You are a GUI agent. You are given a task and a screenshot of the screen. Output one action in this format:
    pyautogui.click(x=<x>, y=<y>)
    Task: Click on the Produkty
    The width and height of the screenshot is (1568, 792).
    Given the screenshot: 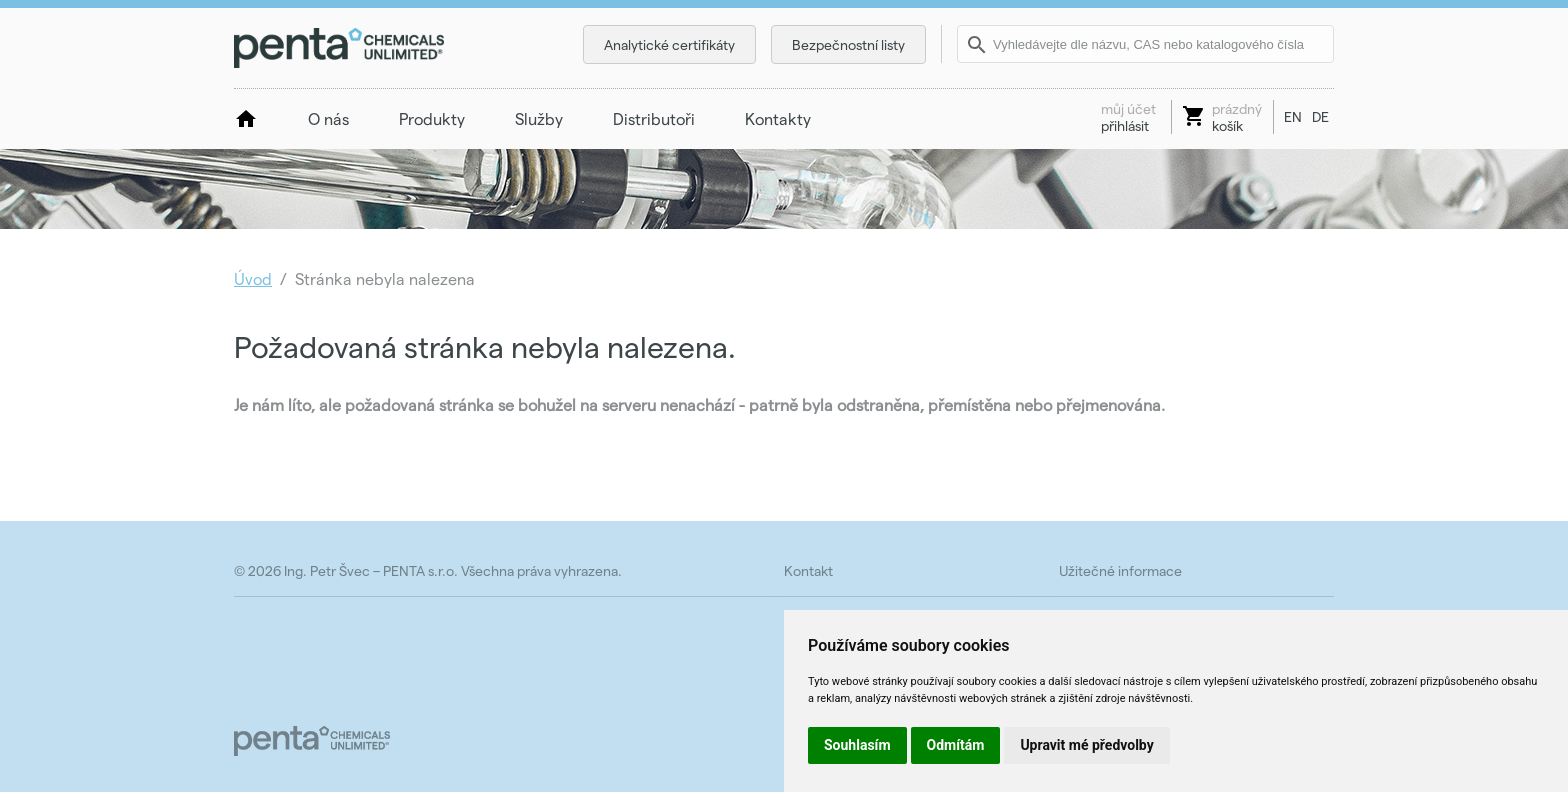 What is the action you would take?
    pyautogui.click(x=432, y=118)
    